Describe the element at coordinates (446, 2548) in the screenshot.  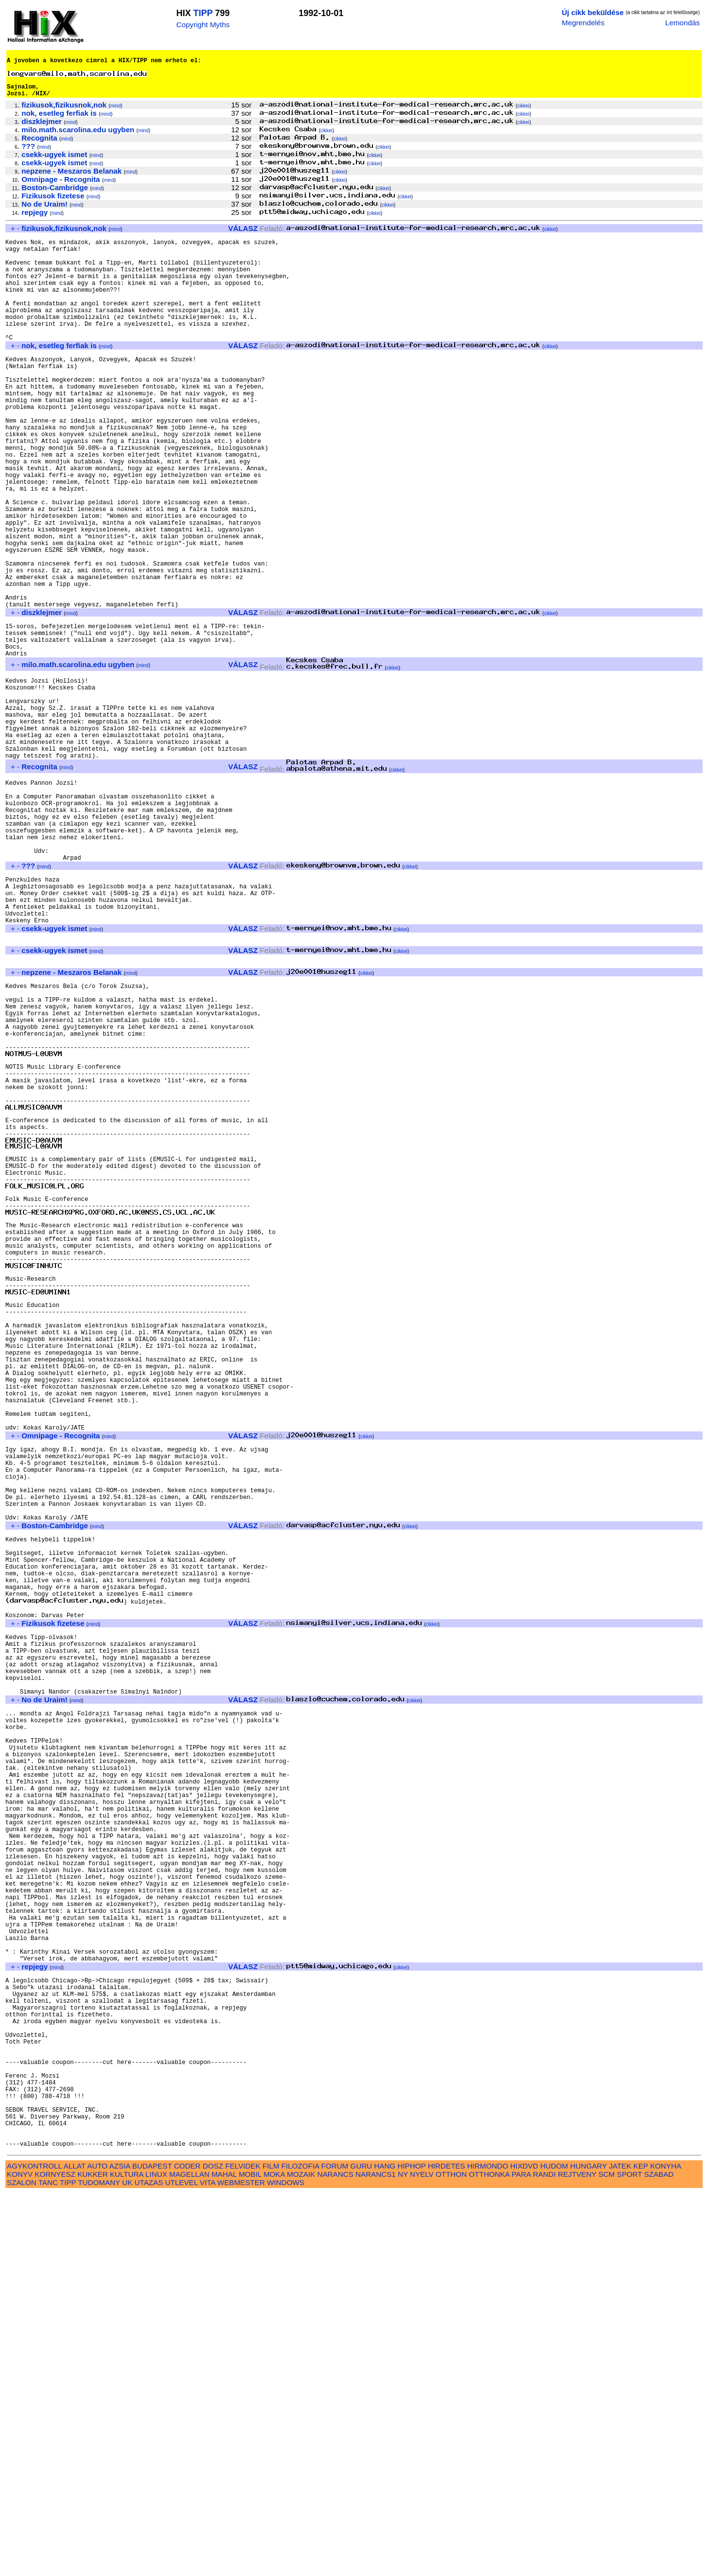
I see `HIRDETES` at that location.